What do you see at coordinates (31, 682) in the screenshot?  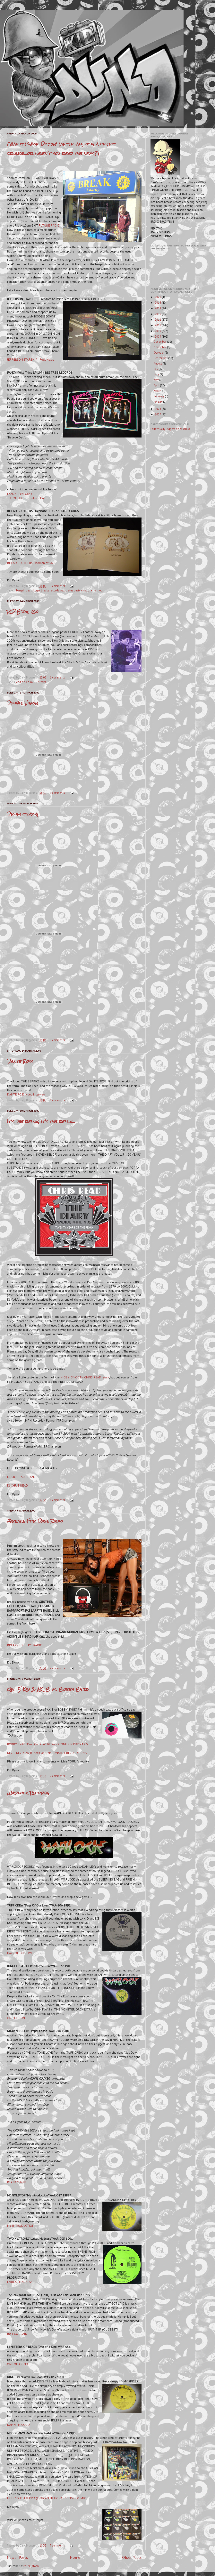 I see `eddie bo funk 45 breaks` at bounding box center [31, 682].